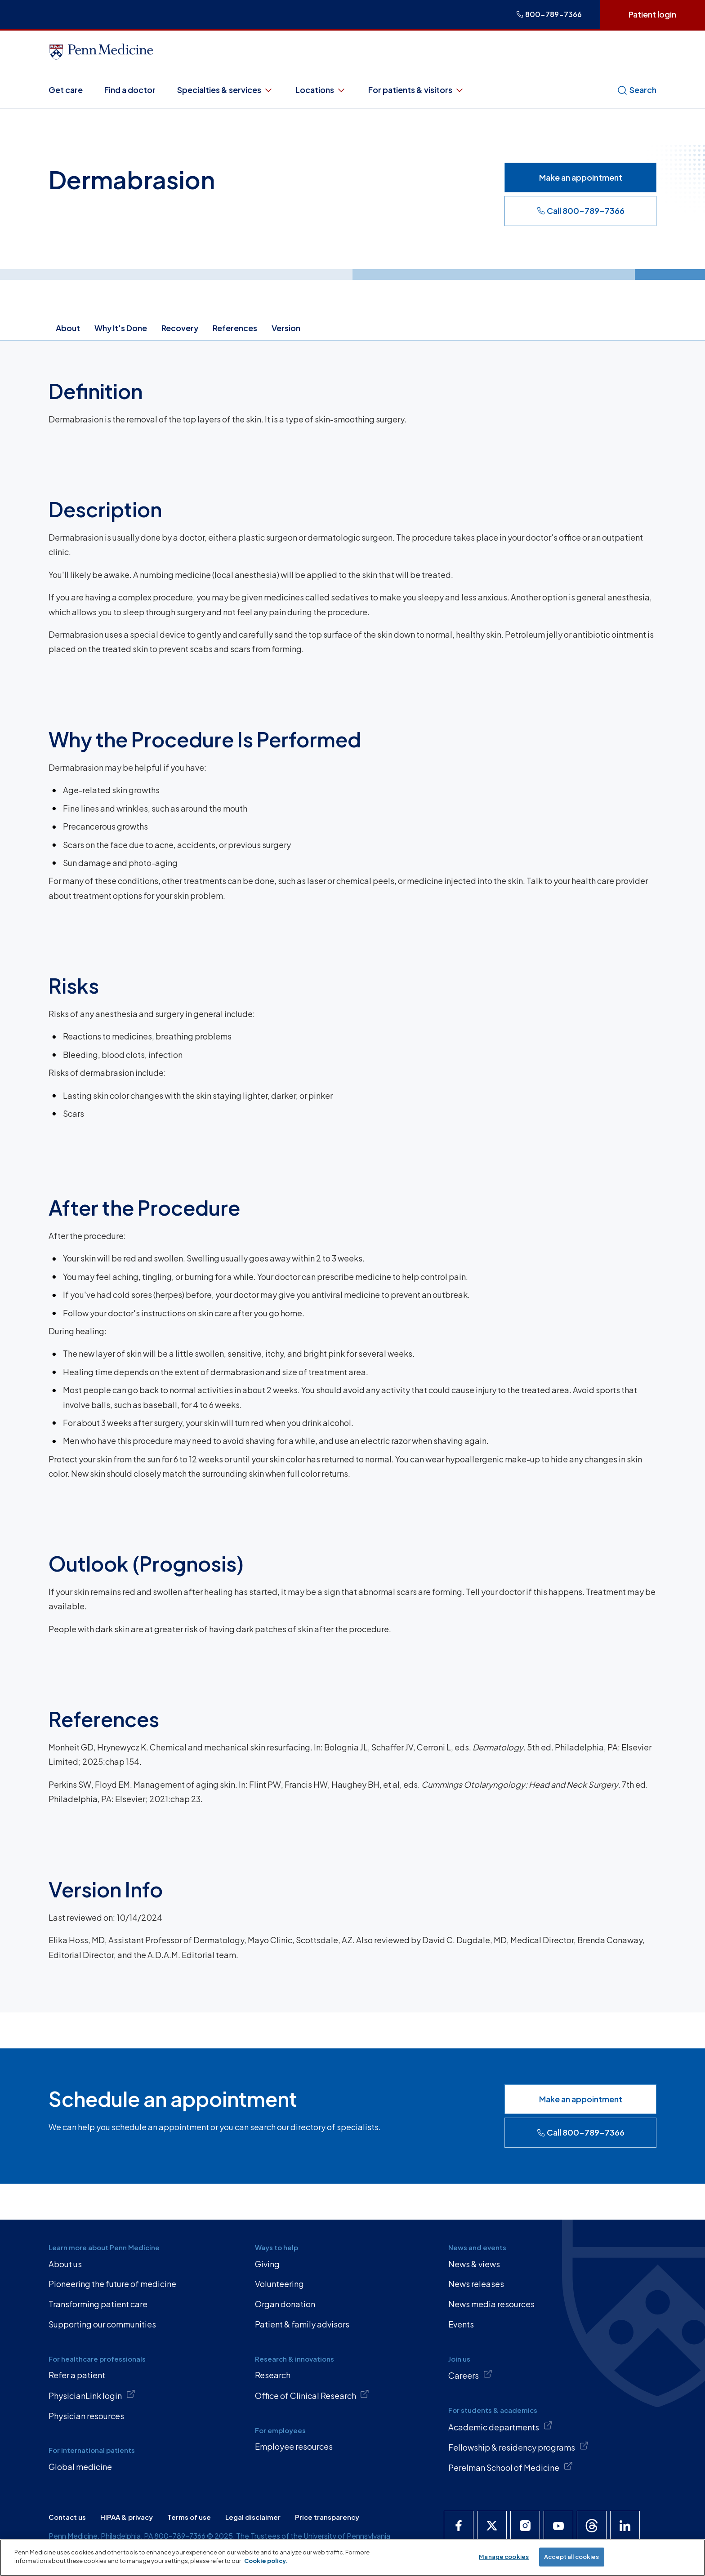 The width and height of the screenshot is (705, 2576). Describe the element at coordinates (68, 328) in the screenshot. I see `About` at that location.